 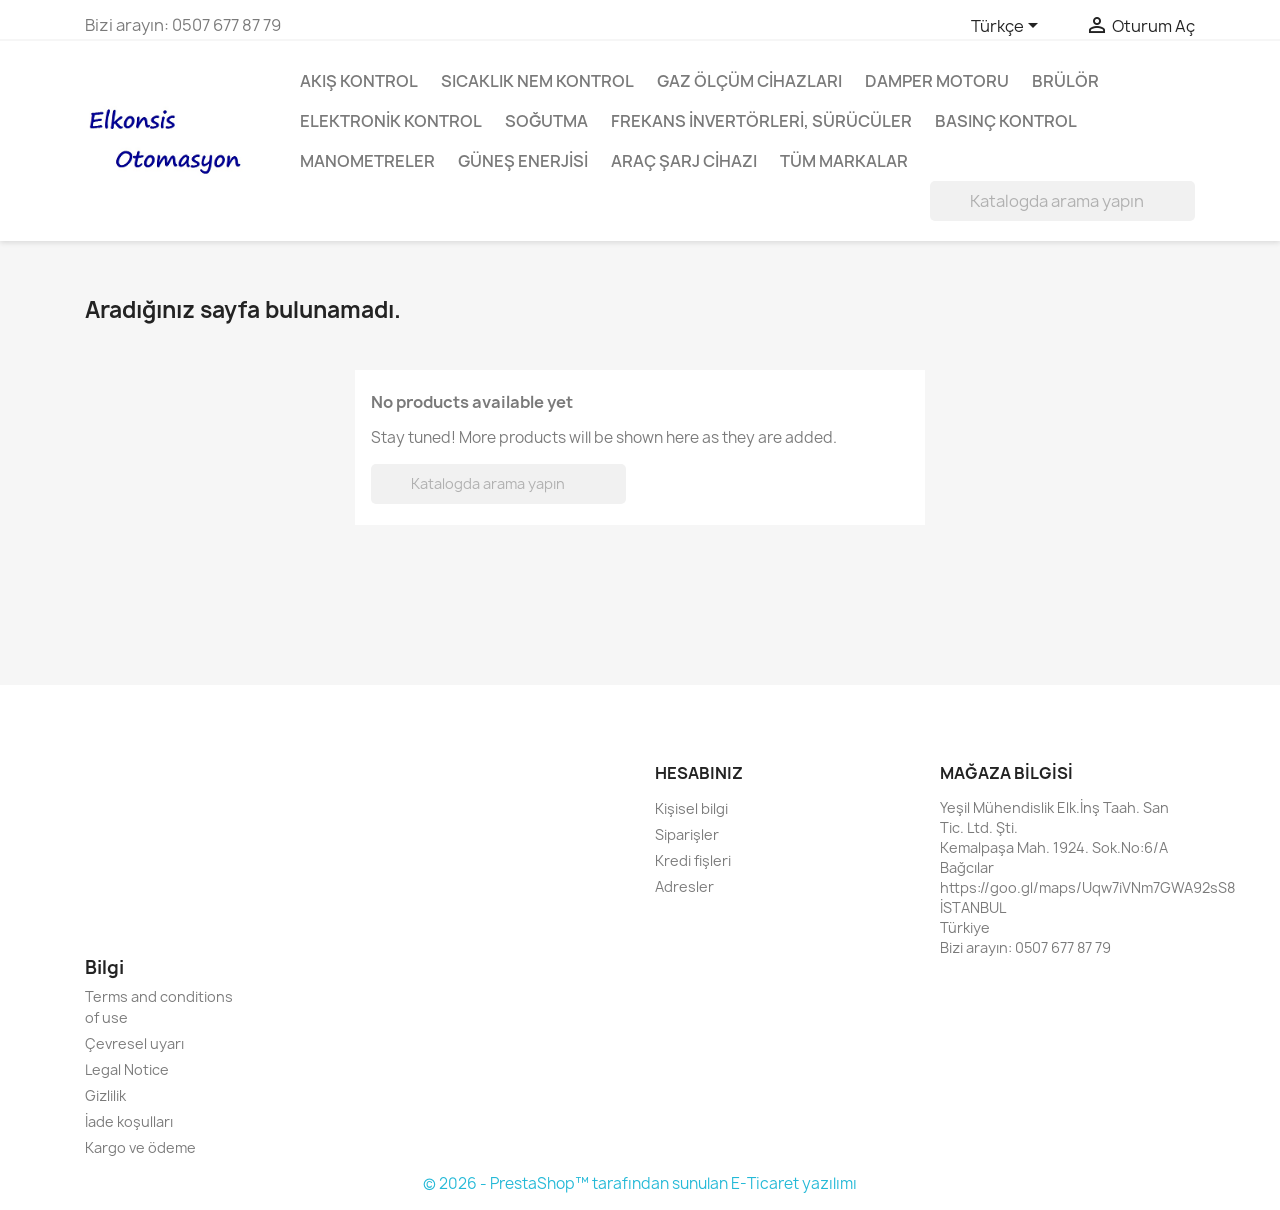 What do you see at coordinates (523, 161) in the screenshot?
I see `Güneş enerjisi` at bounding box center [523, 161].